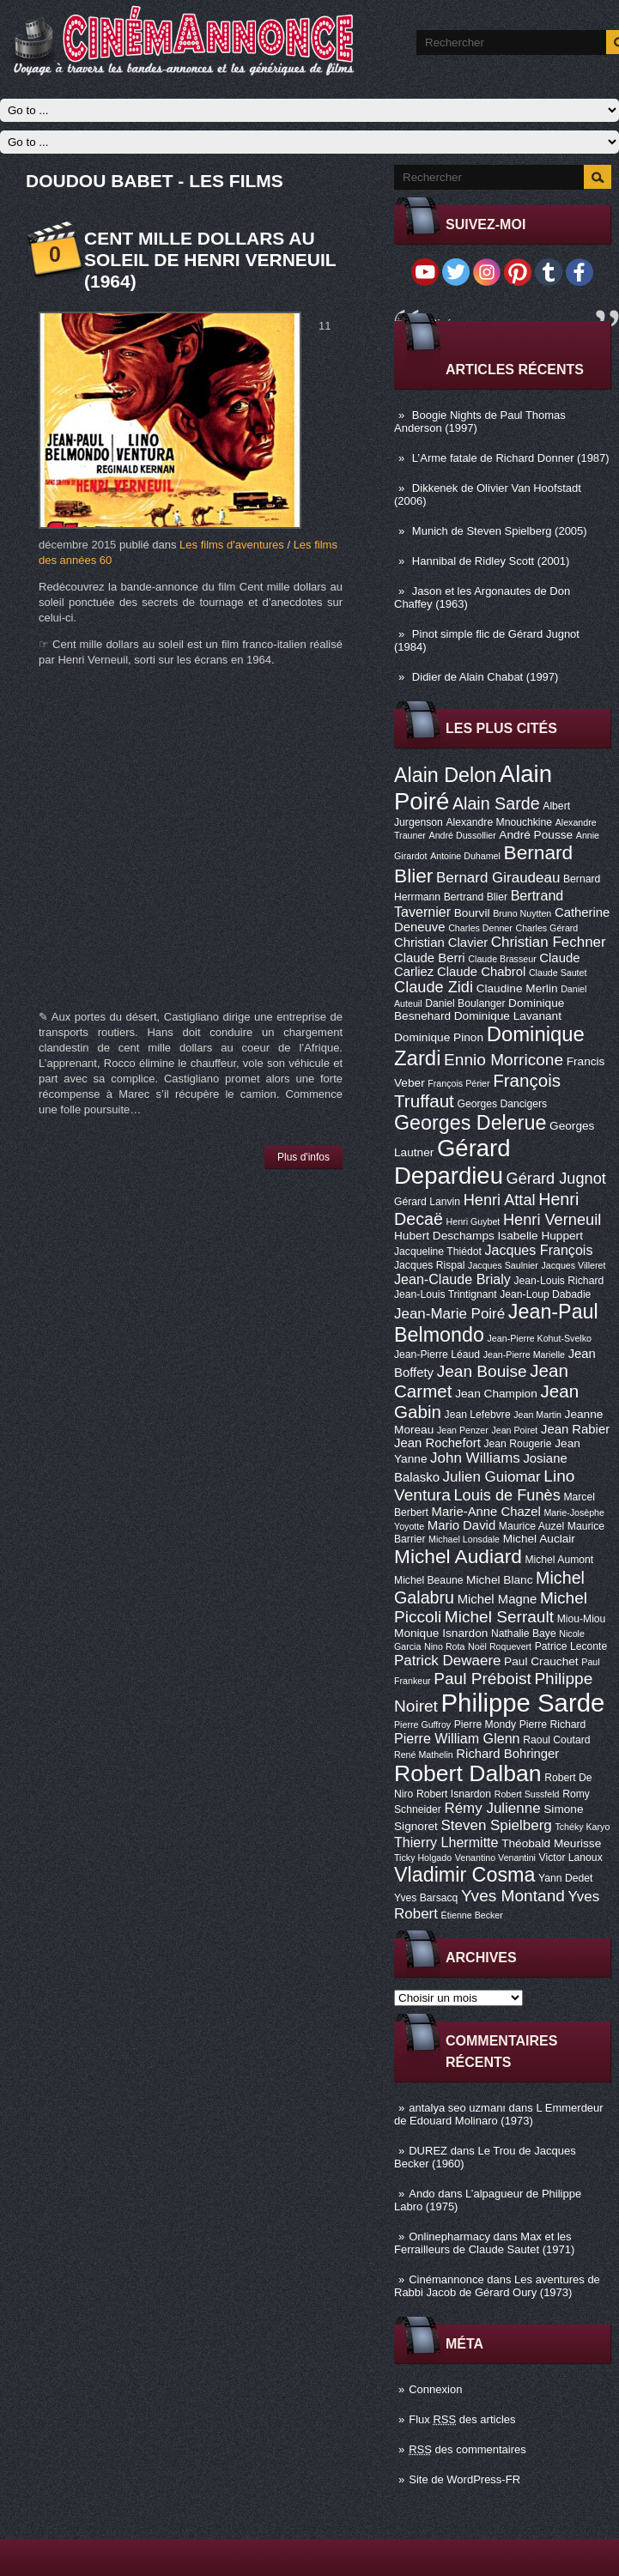  What do you see at coordinates (457, 1738) in the screenshot?
I see `Pierre William Glenn` at bounding box center [457, 1738].